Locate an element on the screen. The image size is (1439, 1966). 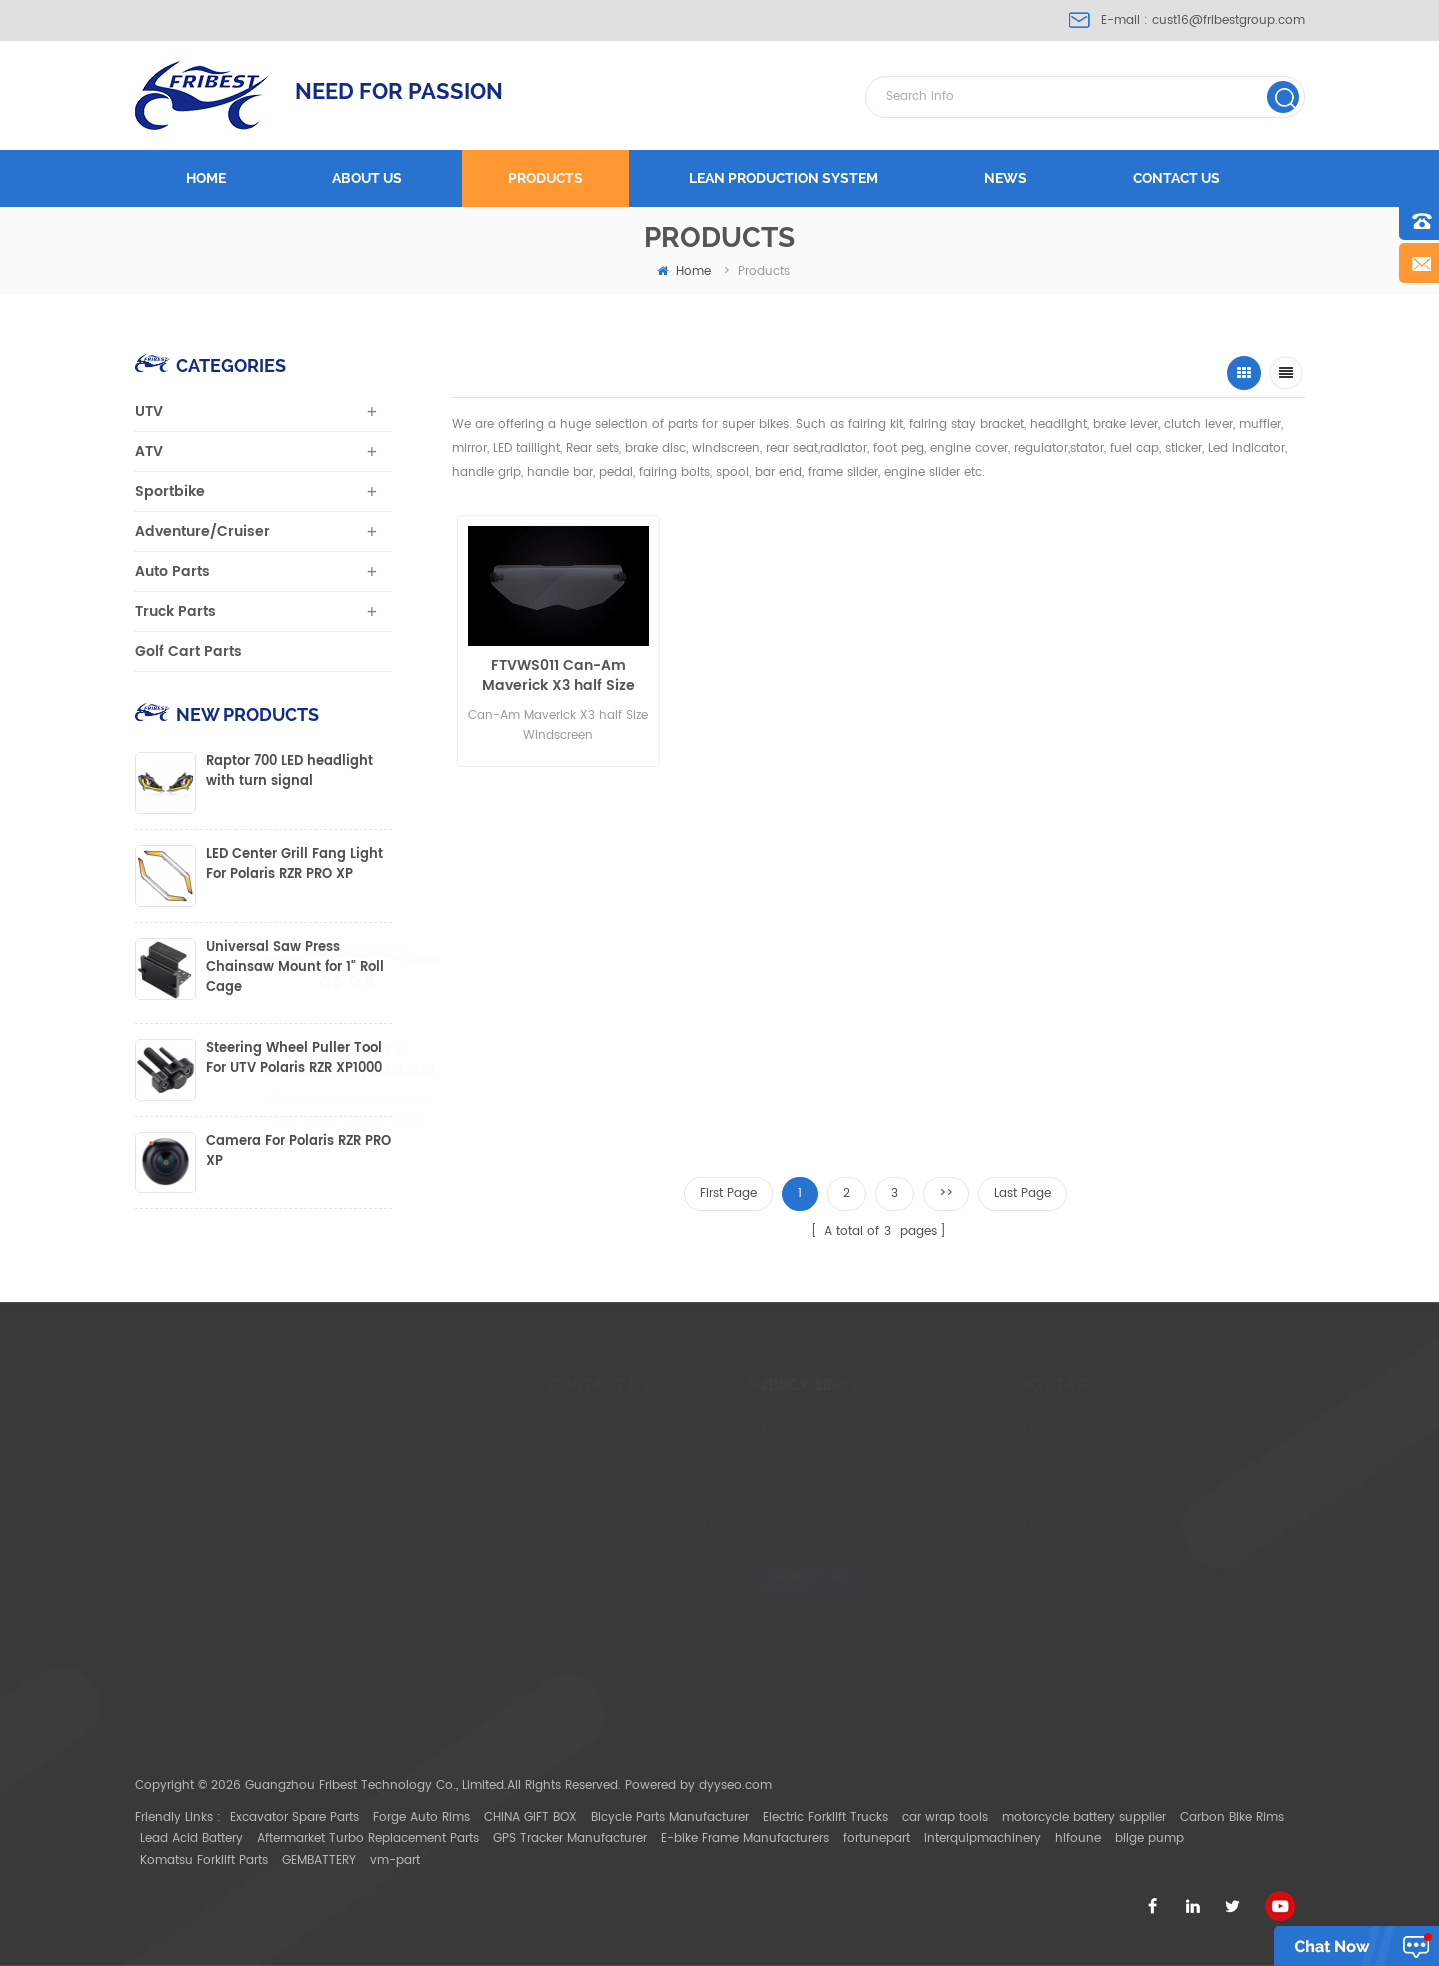
UTV light bar Mount Bracket is located at coordinates (1002, 1650).